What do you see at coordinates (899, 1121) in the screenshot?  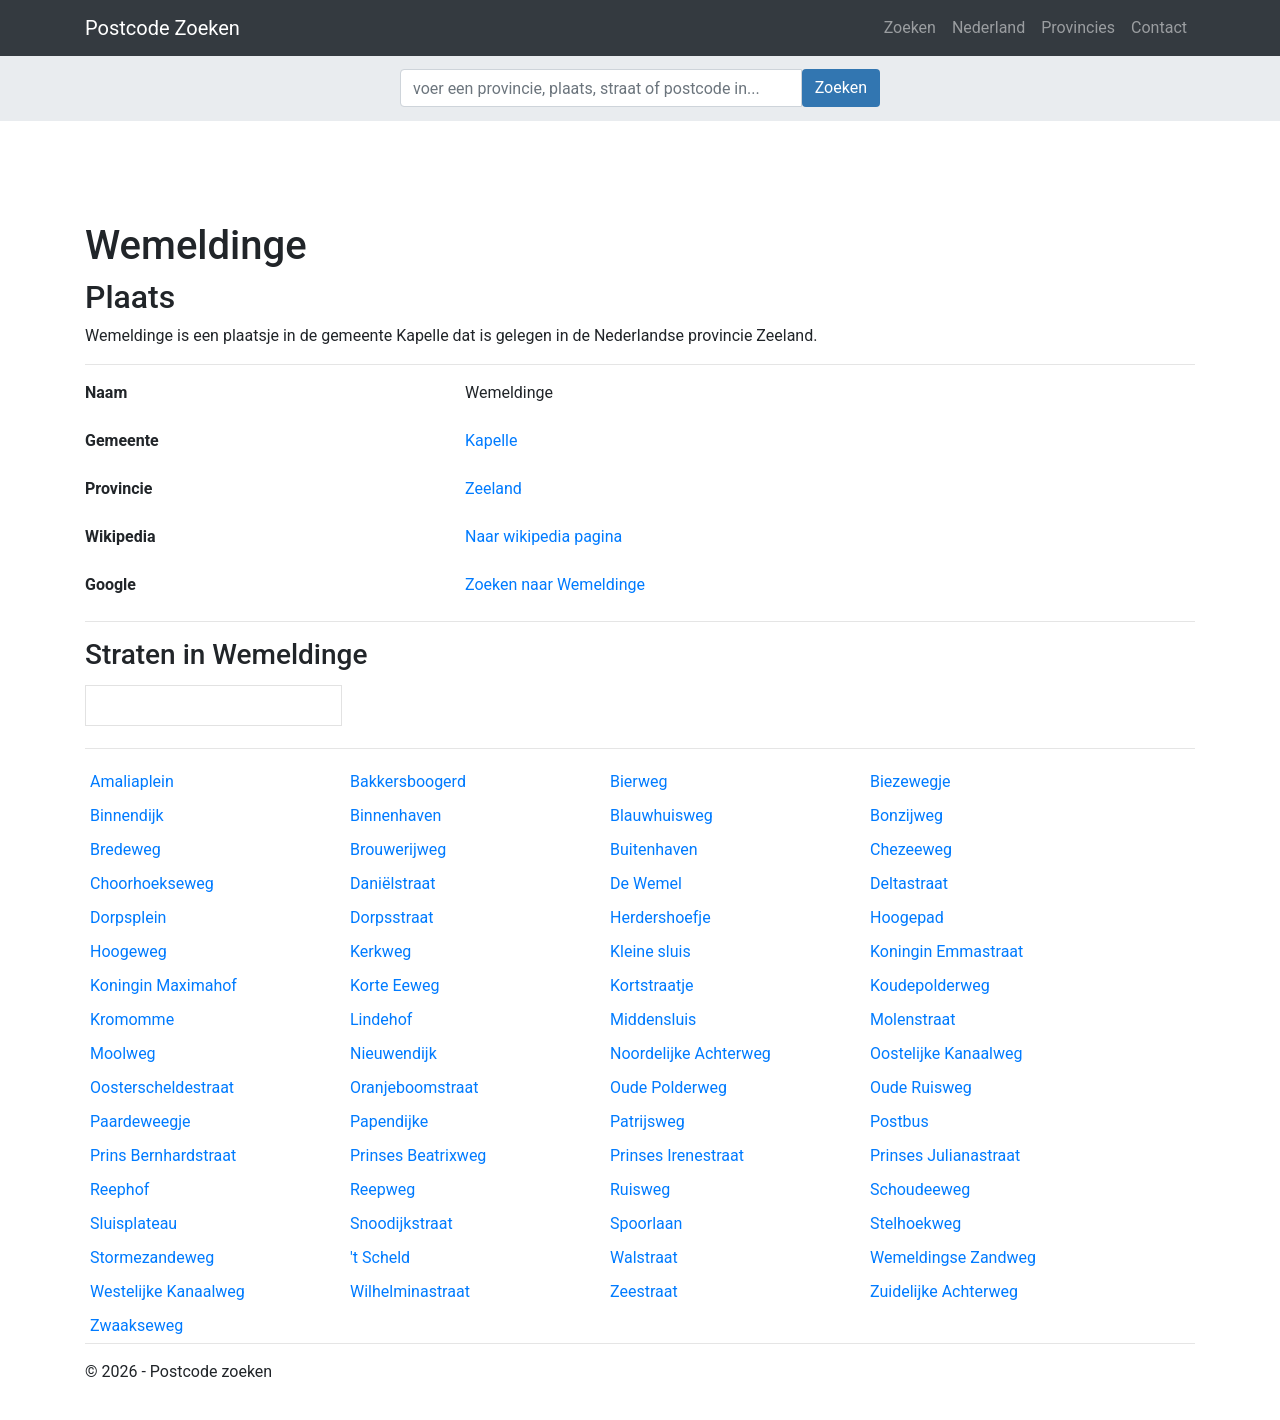 I see `Postbus` at bounding box center [899, 1121].